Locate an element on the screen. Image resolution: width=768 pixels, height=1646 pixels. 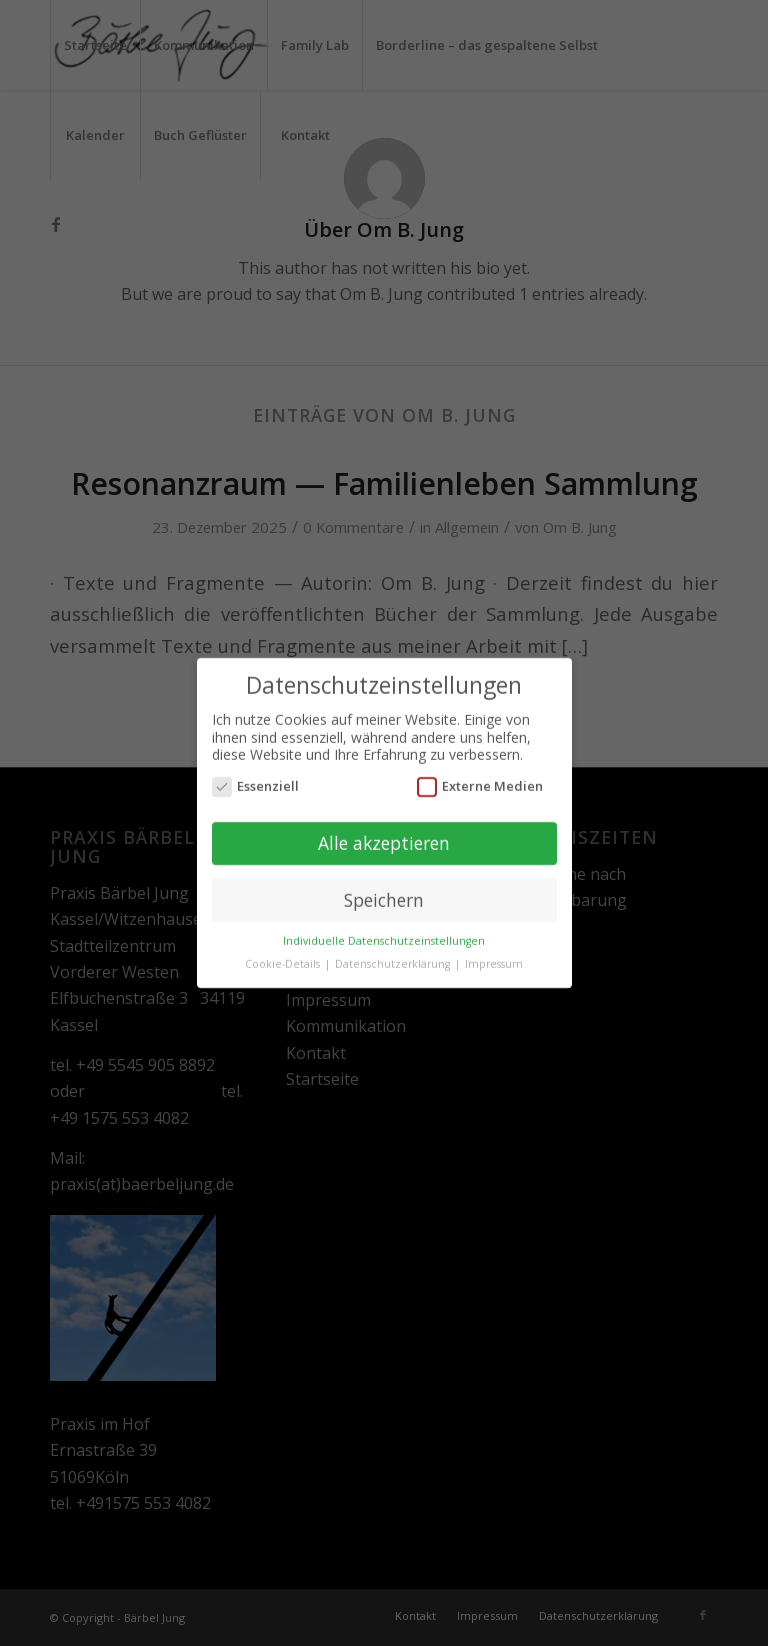
Datenschutzerklärung [button] is located at coordinates (394, 959).